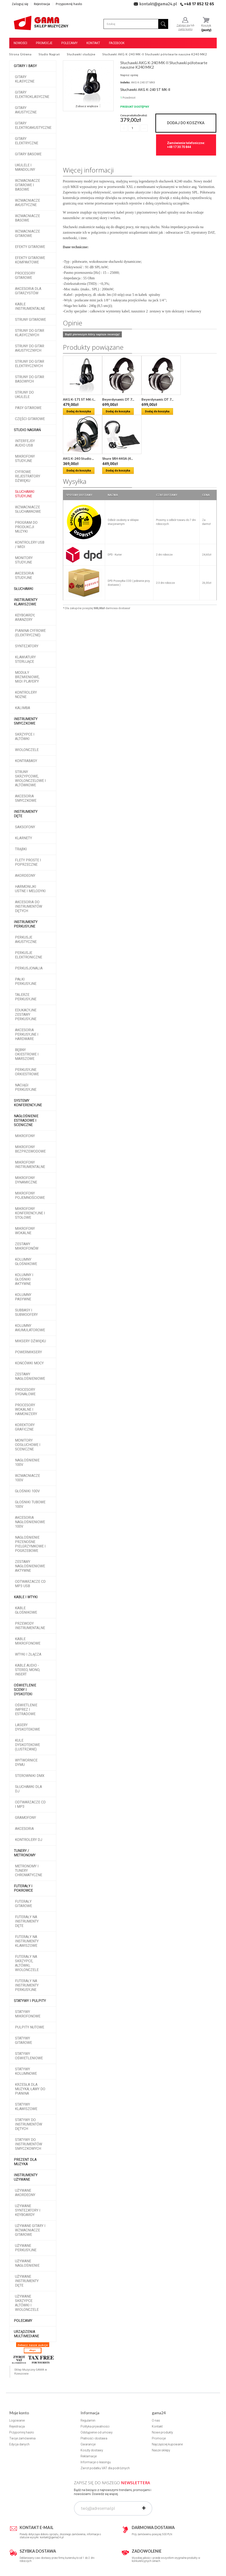 Image resolution: width=226 pixels, height=2576 pixels. Describe the element at coordinates (29, 379) in the screenshot. I see `Struny do gitar basowych` at that location.